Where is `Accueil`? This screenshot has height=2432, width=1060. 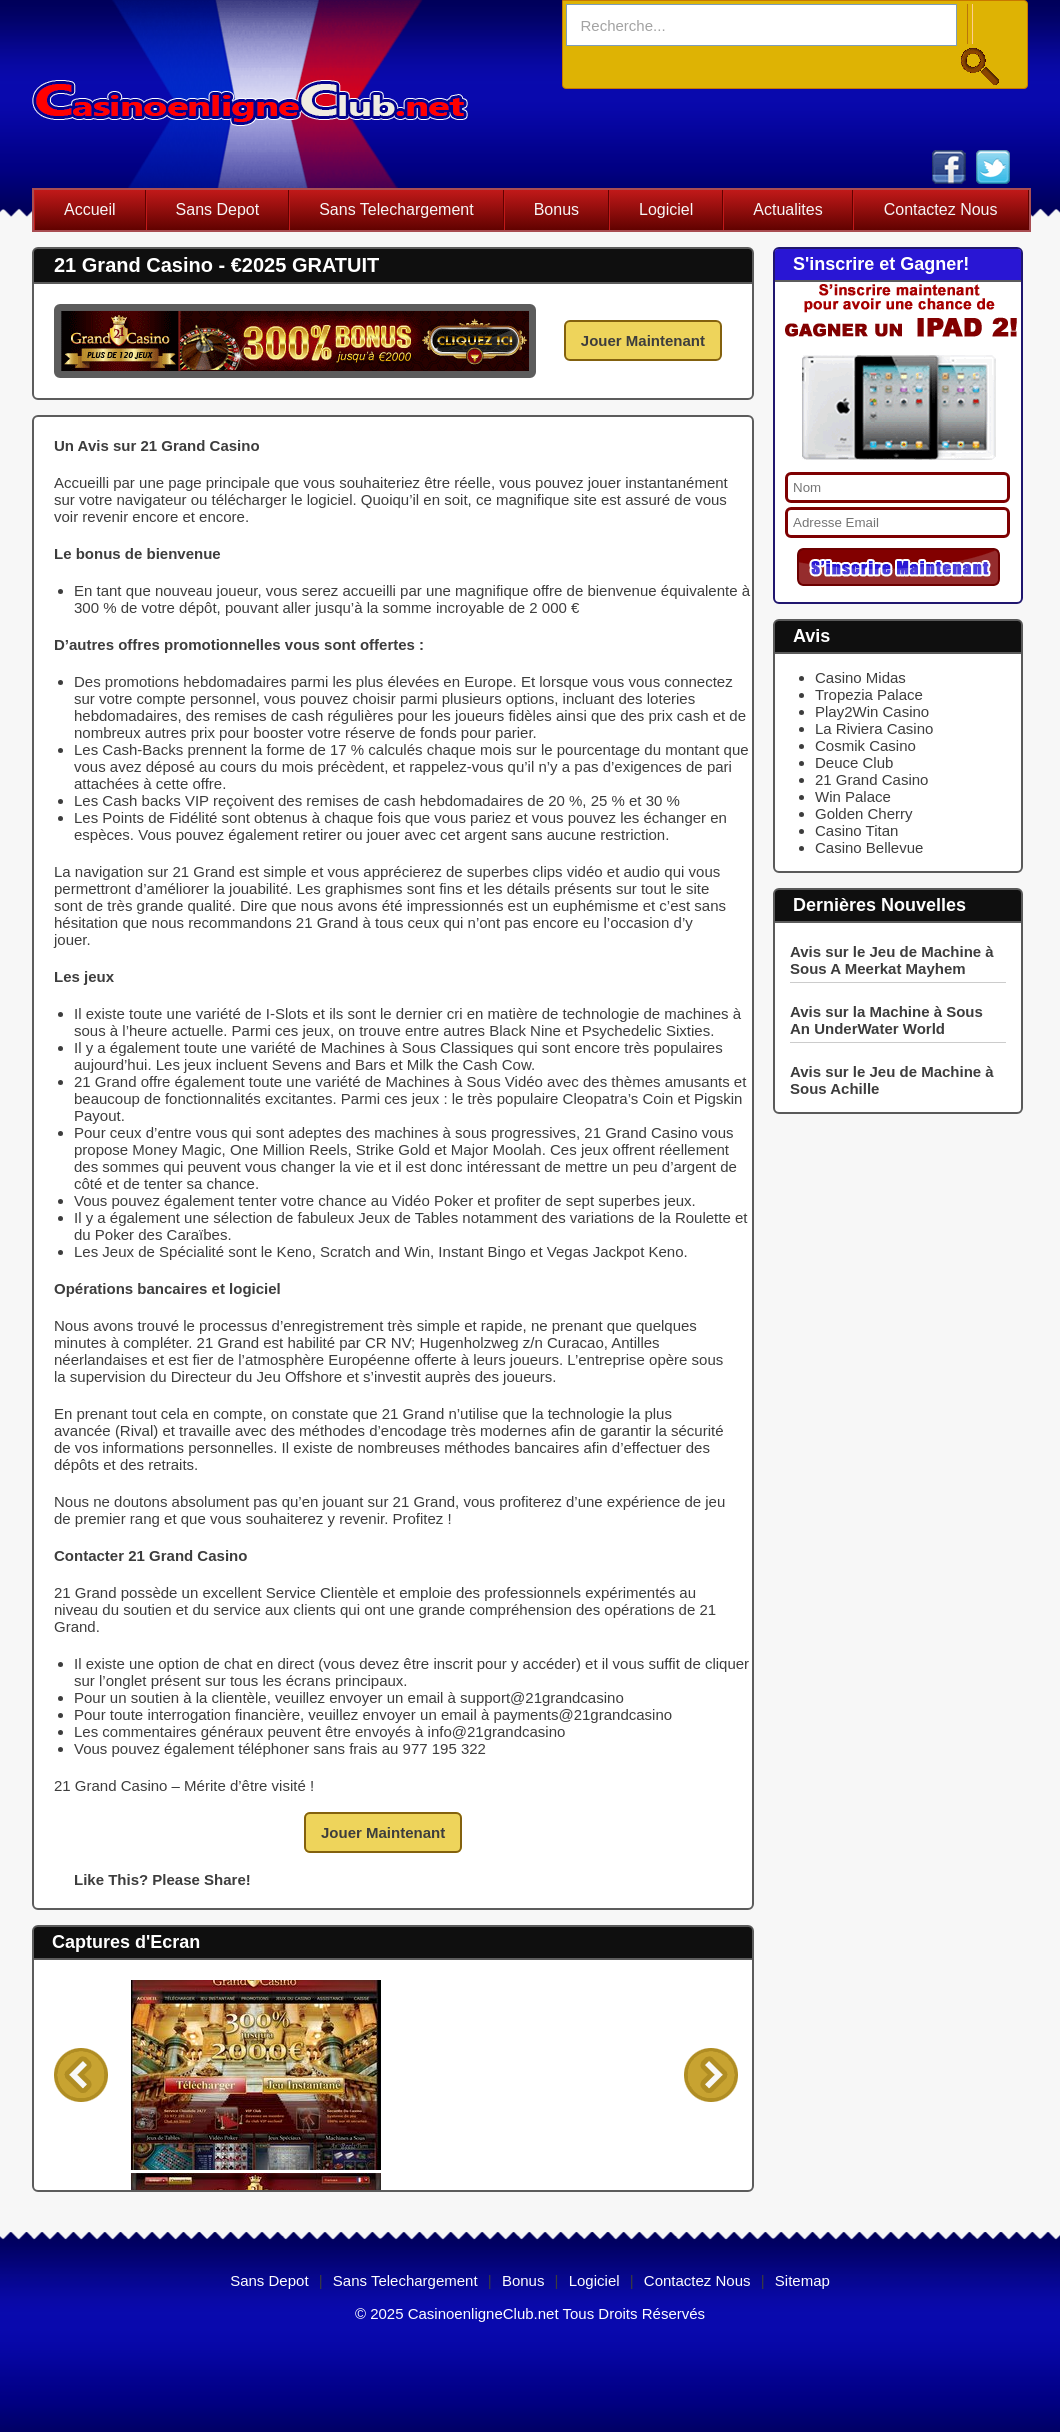
Accueil is located at coordinates (90, 209).